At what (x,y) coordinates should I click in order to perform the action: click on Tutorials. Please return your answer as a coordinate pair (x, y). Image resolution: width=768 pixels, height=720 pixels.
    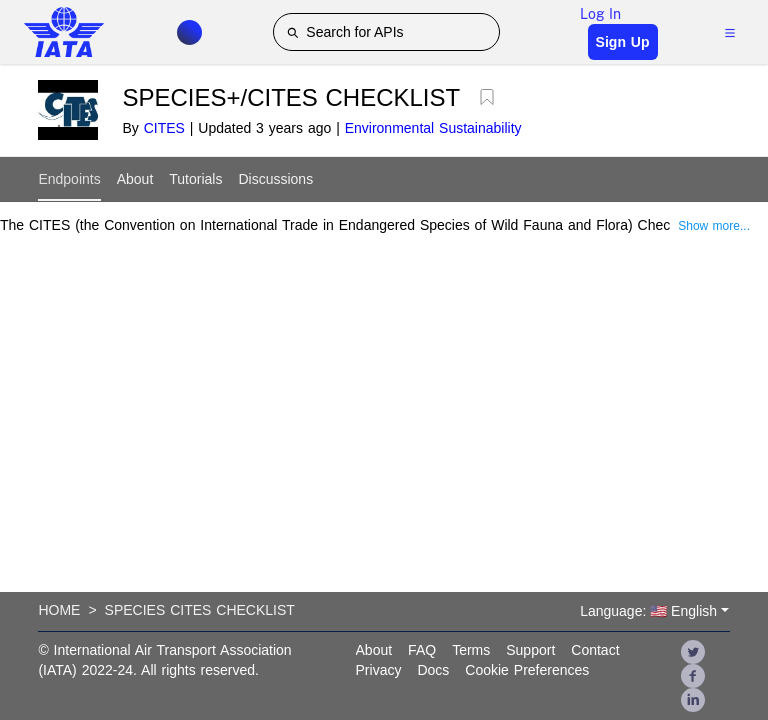
    Looking at the image, I should click on (195, 179).